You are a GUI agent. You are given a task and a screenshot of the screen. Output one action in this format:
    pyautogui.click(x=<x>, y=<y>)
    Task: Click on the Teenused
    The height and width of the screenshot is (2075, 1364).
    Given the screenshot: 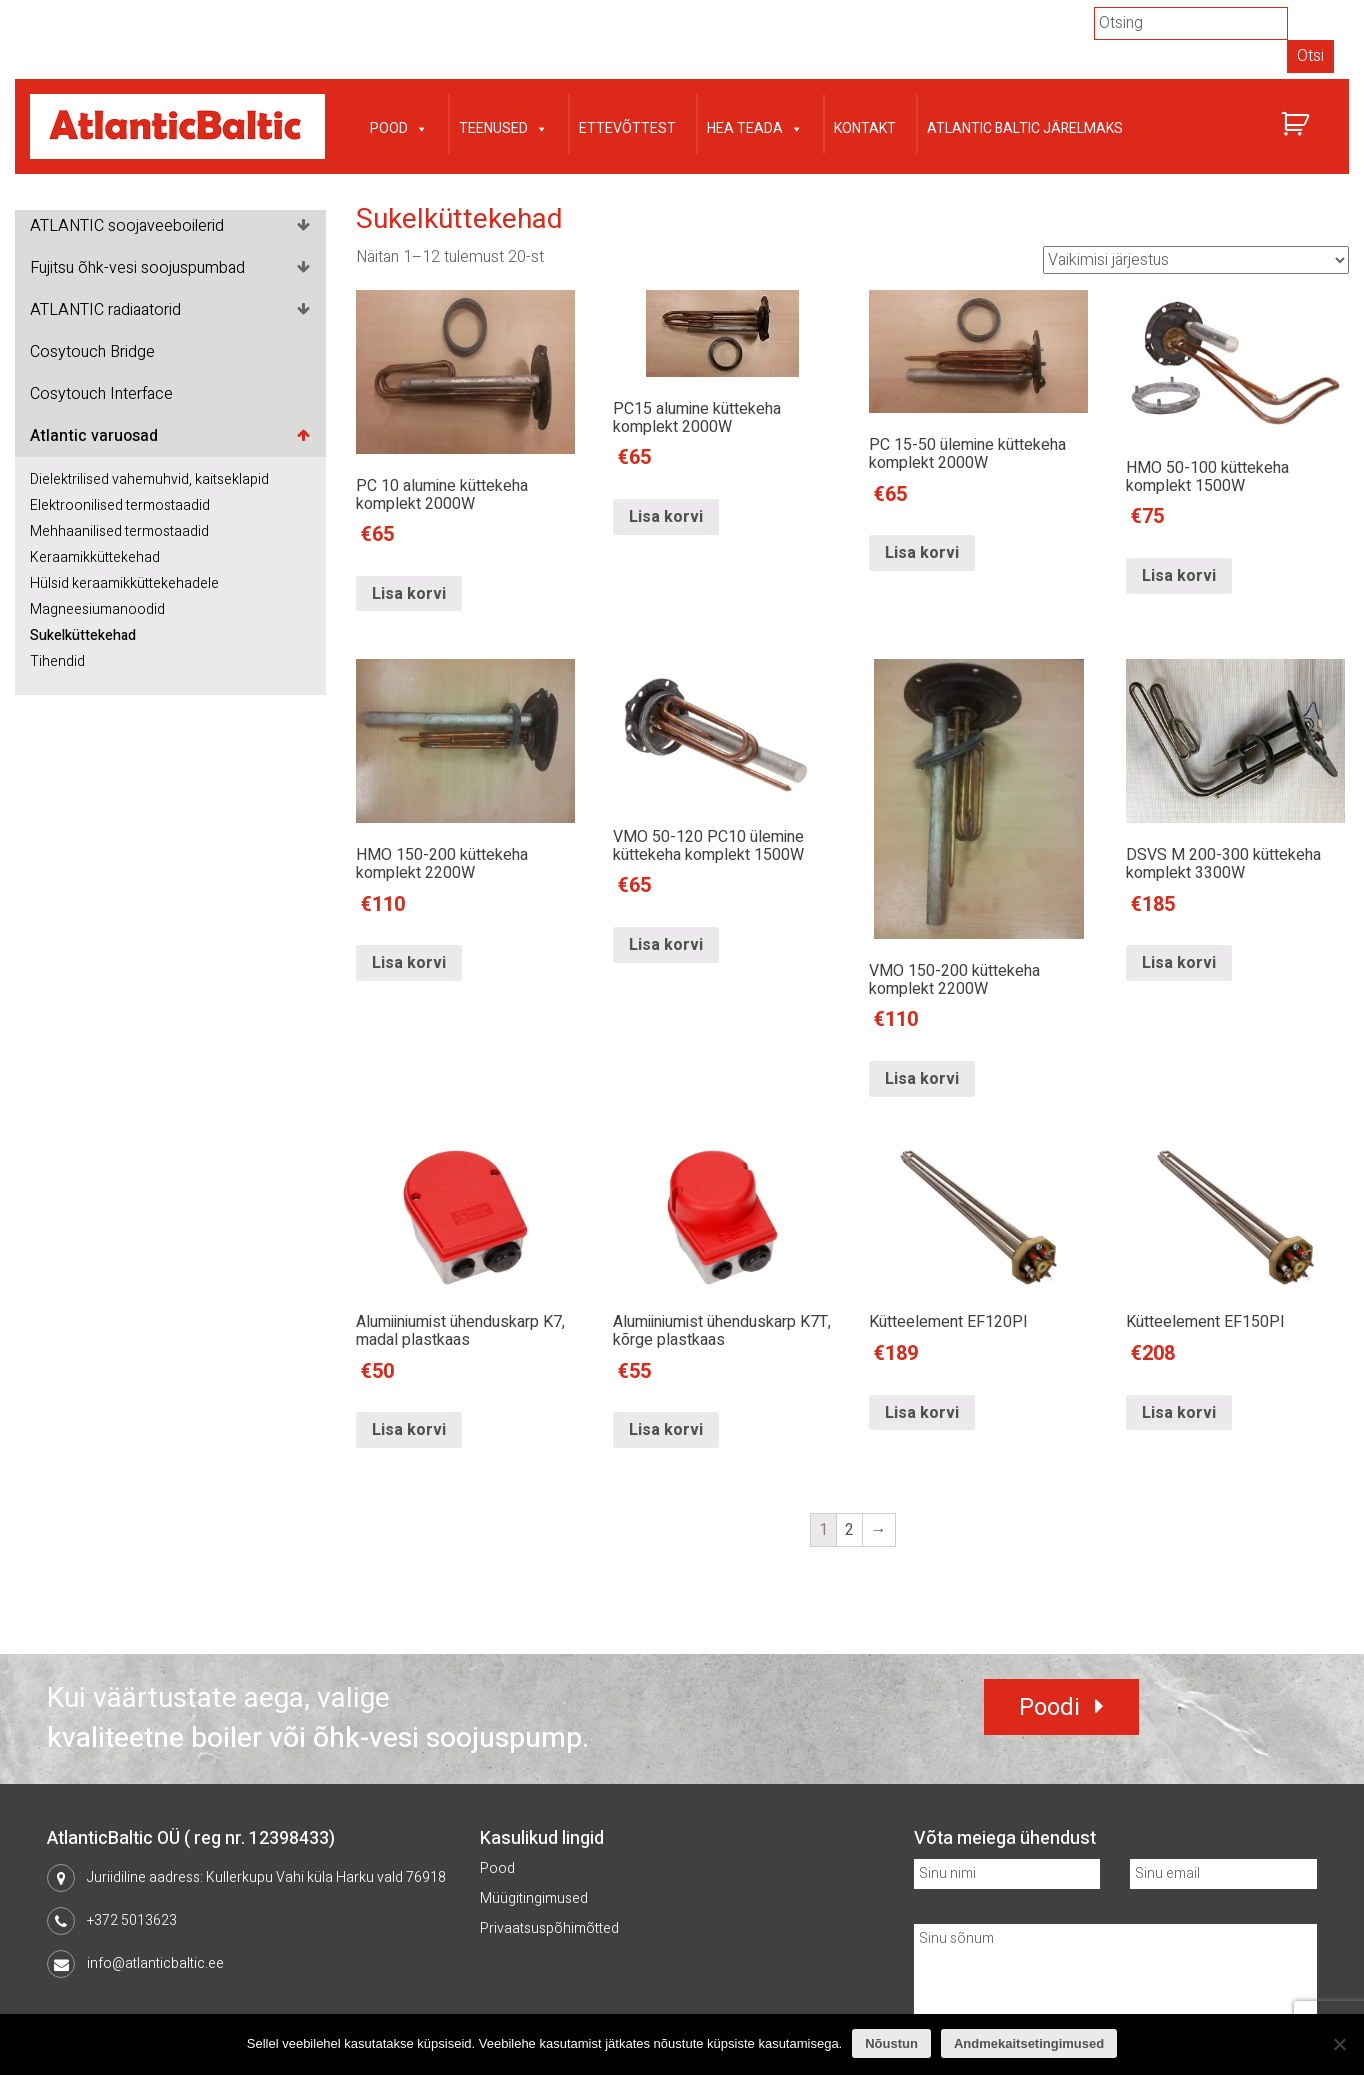 What is the action you would take?
    pyautogui.click(x=503, y=126)
    